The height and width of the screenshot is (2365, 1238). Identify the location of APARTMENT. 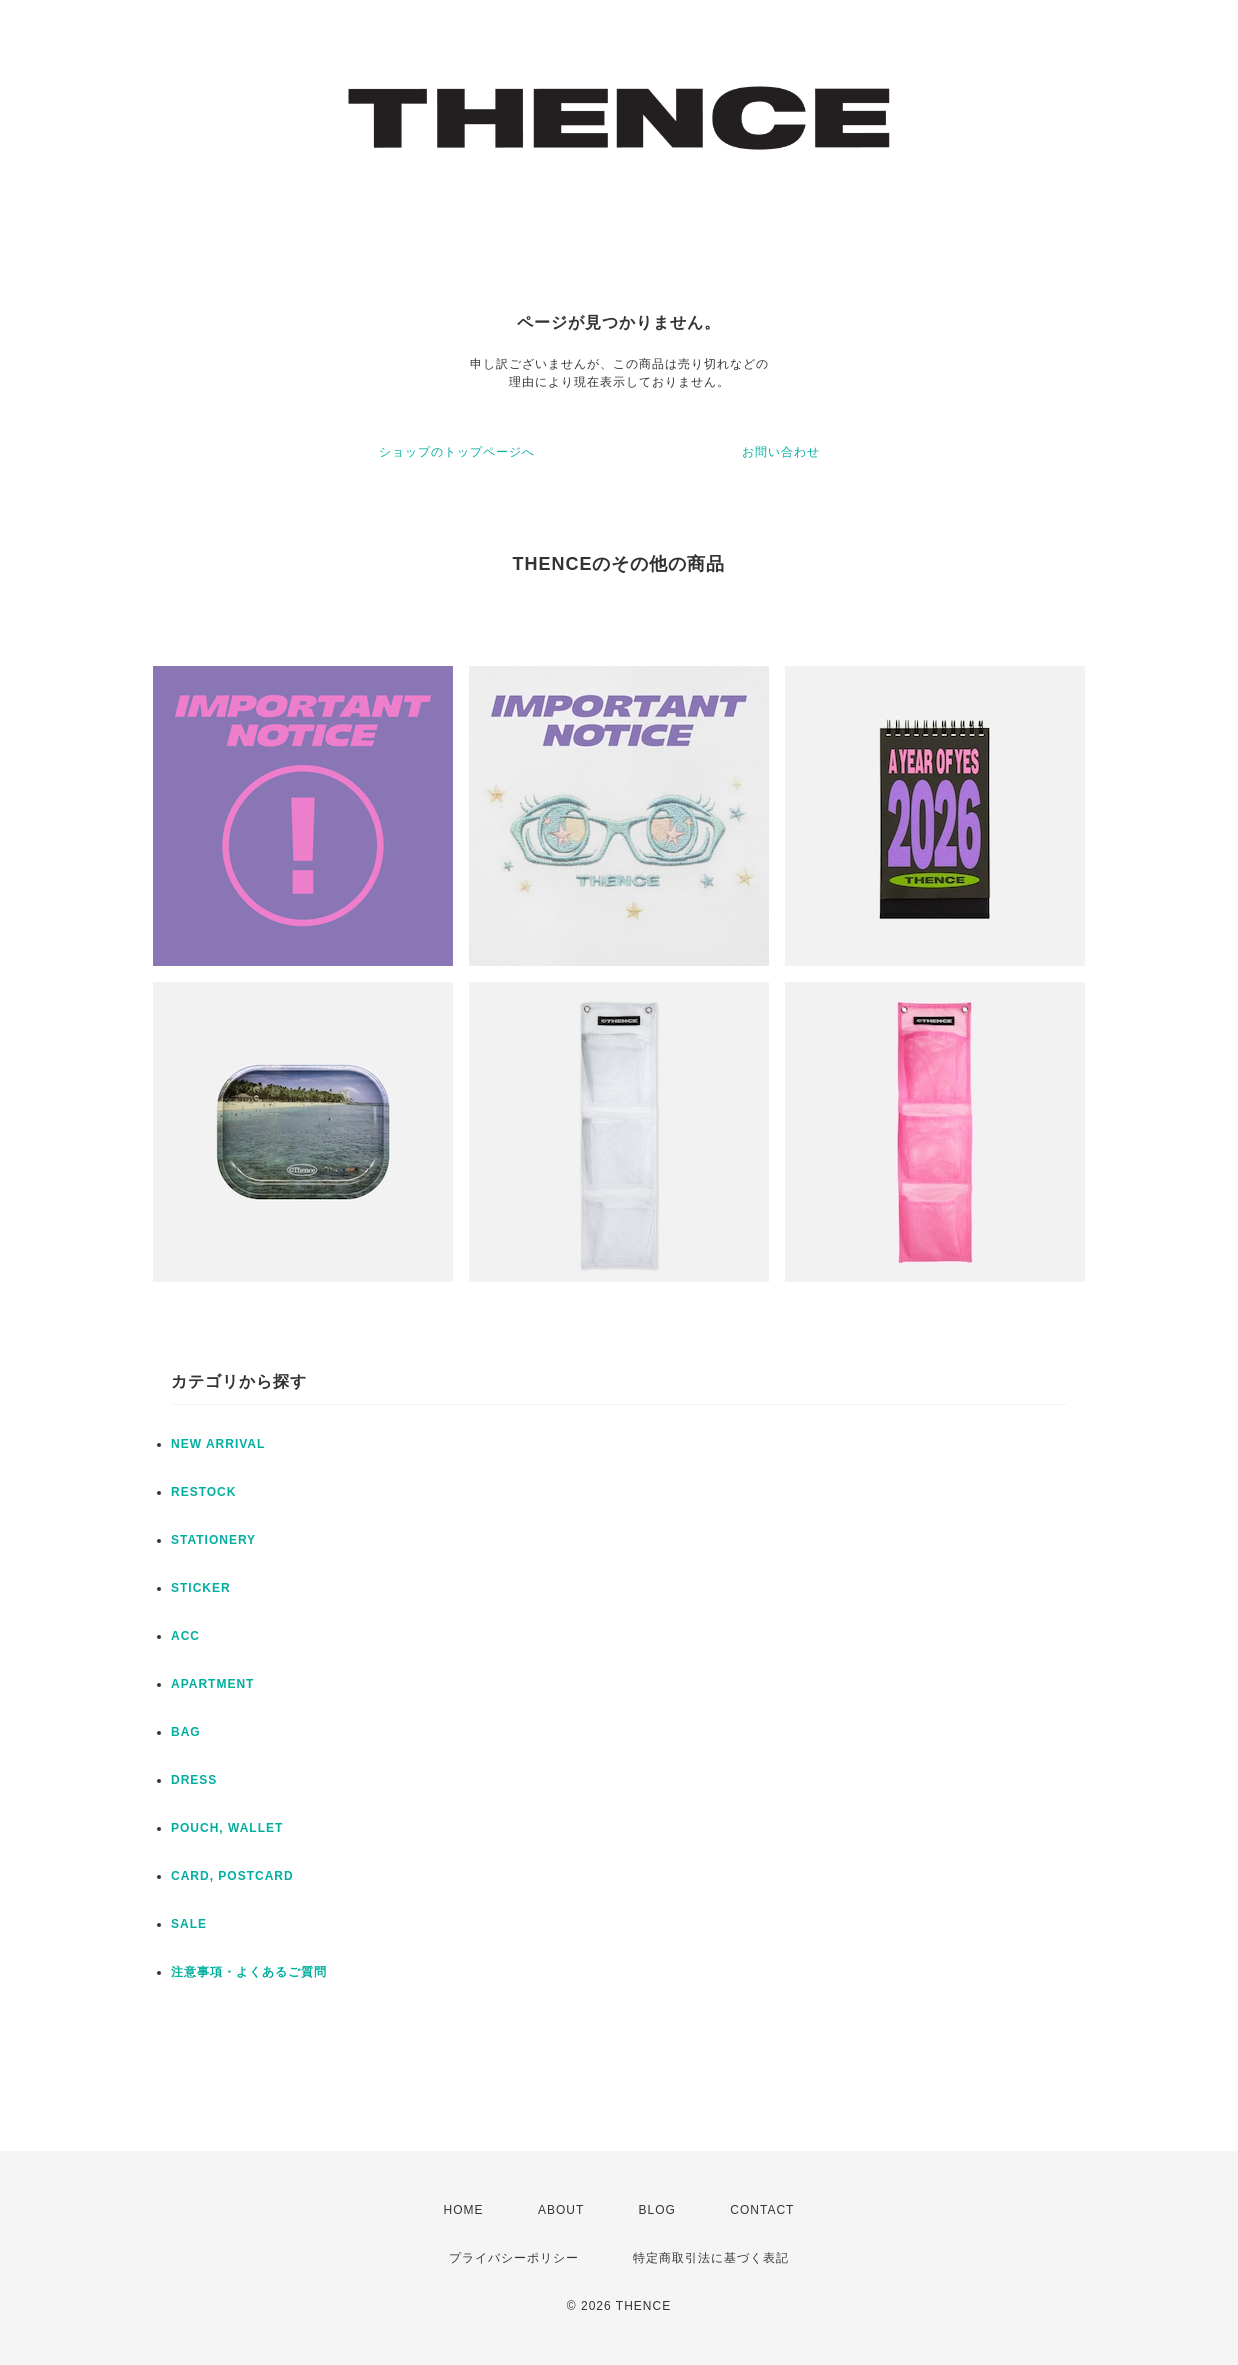
(212, 1684).